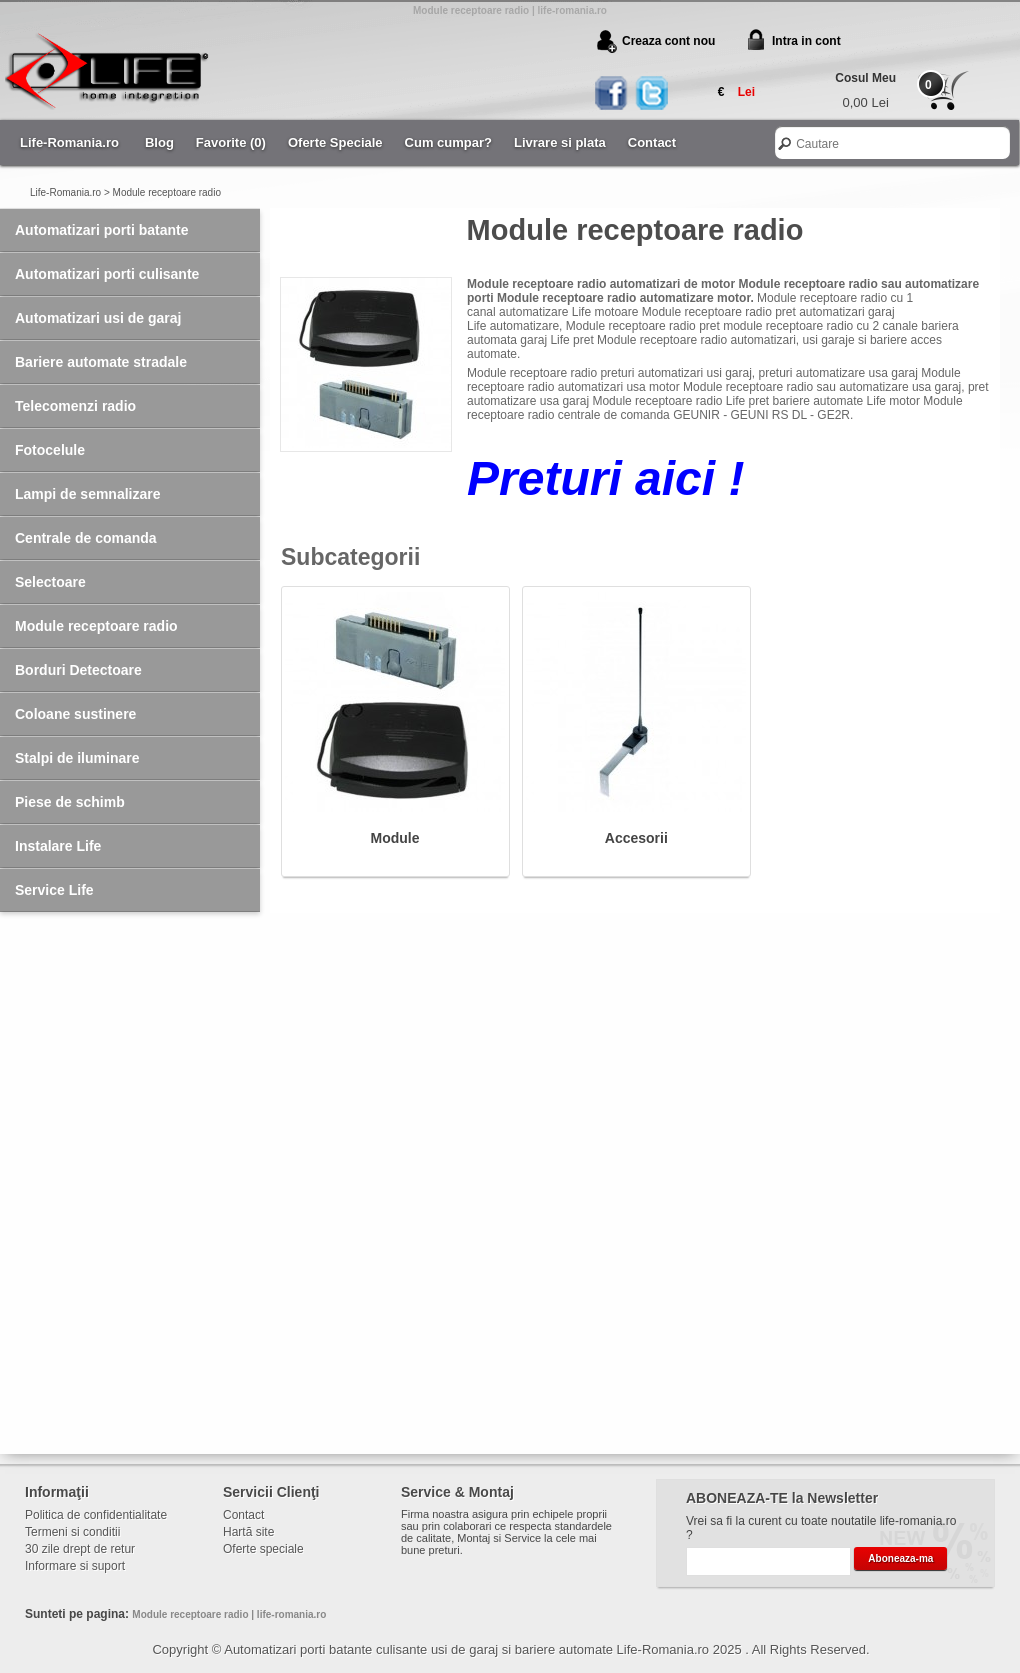 The image size is (1020, 1673). I want to click on Selectoare, so click(50, 582).